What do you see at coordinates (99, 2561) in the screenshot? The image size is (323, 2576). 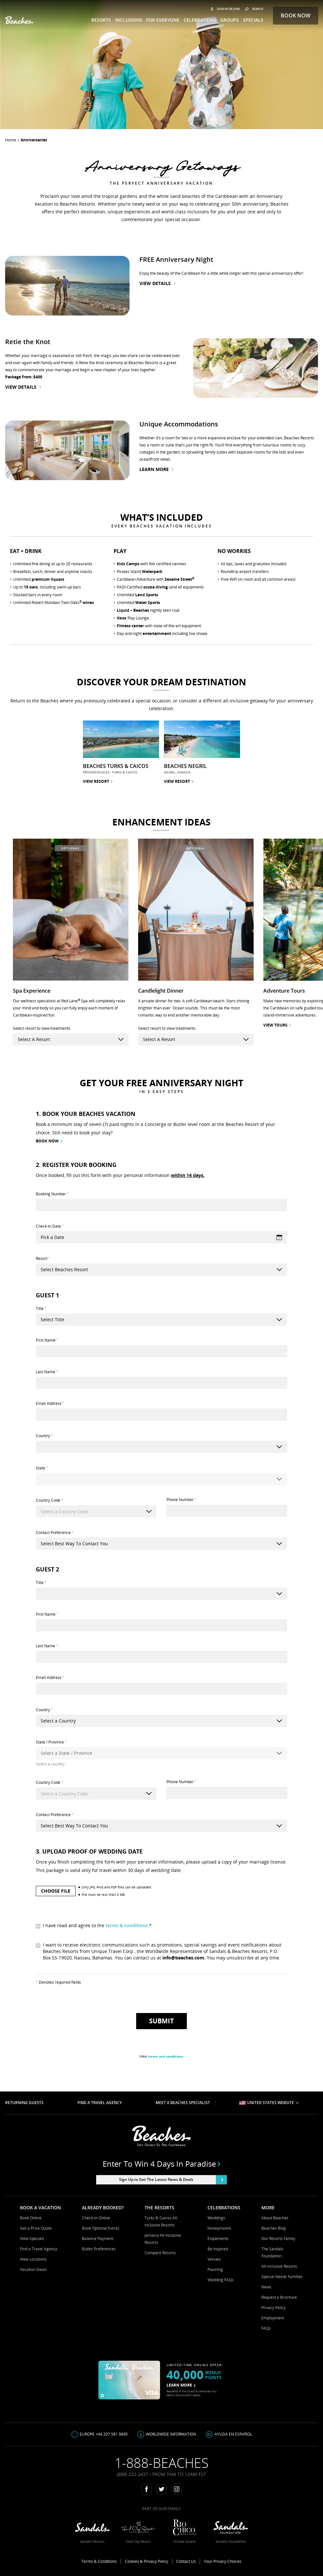 I see `Terms & Conditions` at bounding box center [99, 2561].